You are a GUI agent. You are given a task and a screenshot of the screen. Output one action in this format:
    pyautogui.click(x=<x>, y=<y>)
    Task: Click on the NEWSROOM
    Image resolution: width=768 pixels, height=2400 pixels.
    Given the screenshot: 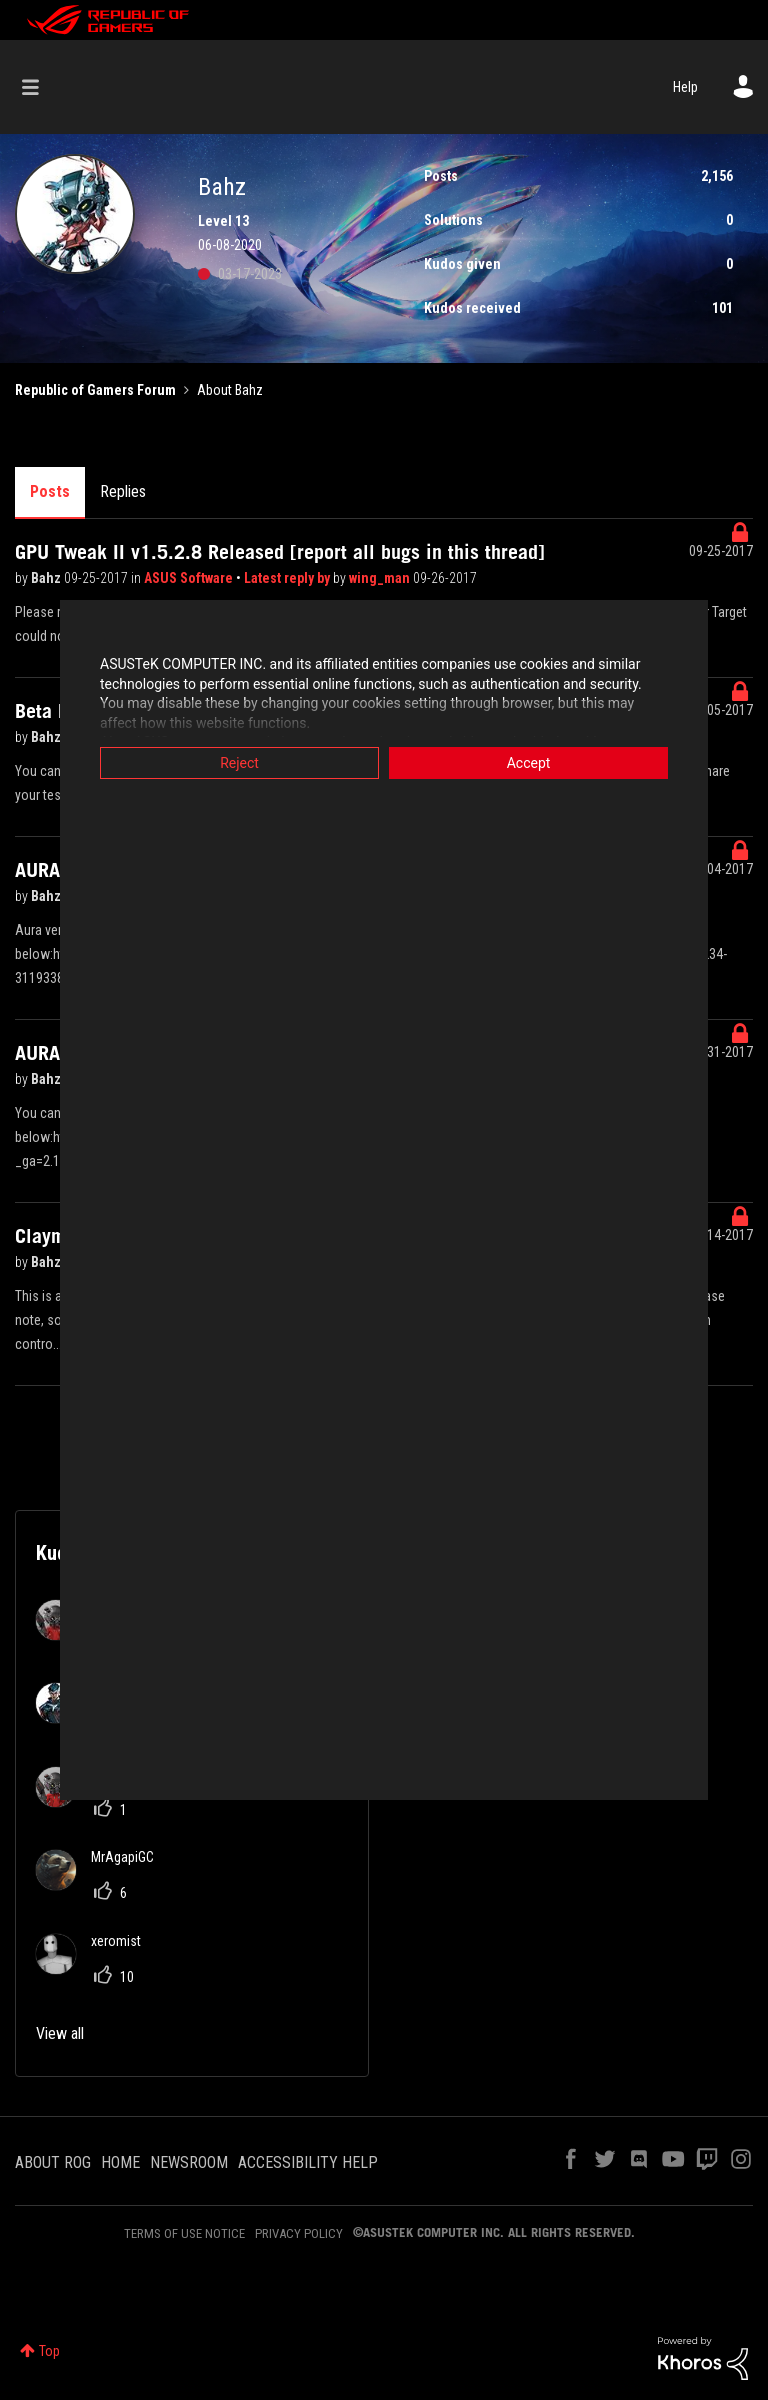 What is the action you would take?
    pyautogui.click(x=189, y=2162)
    